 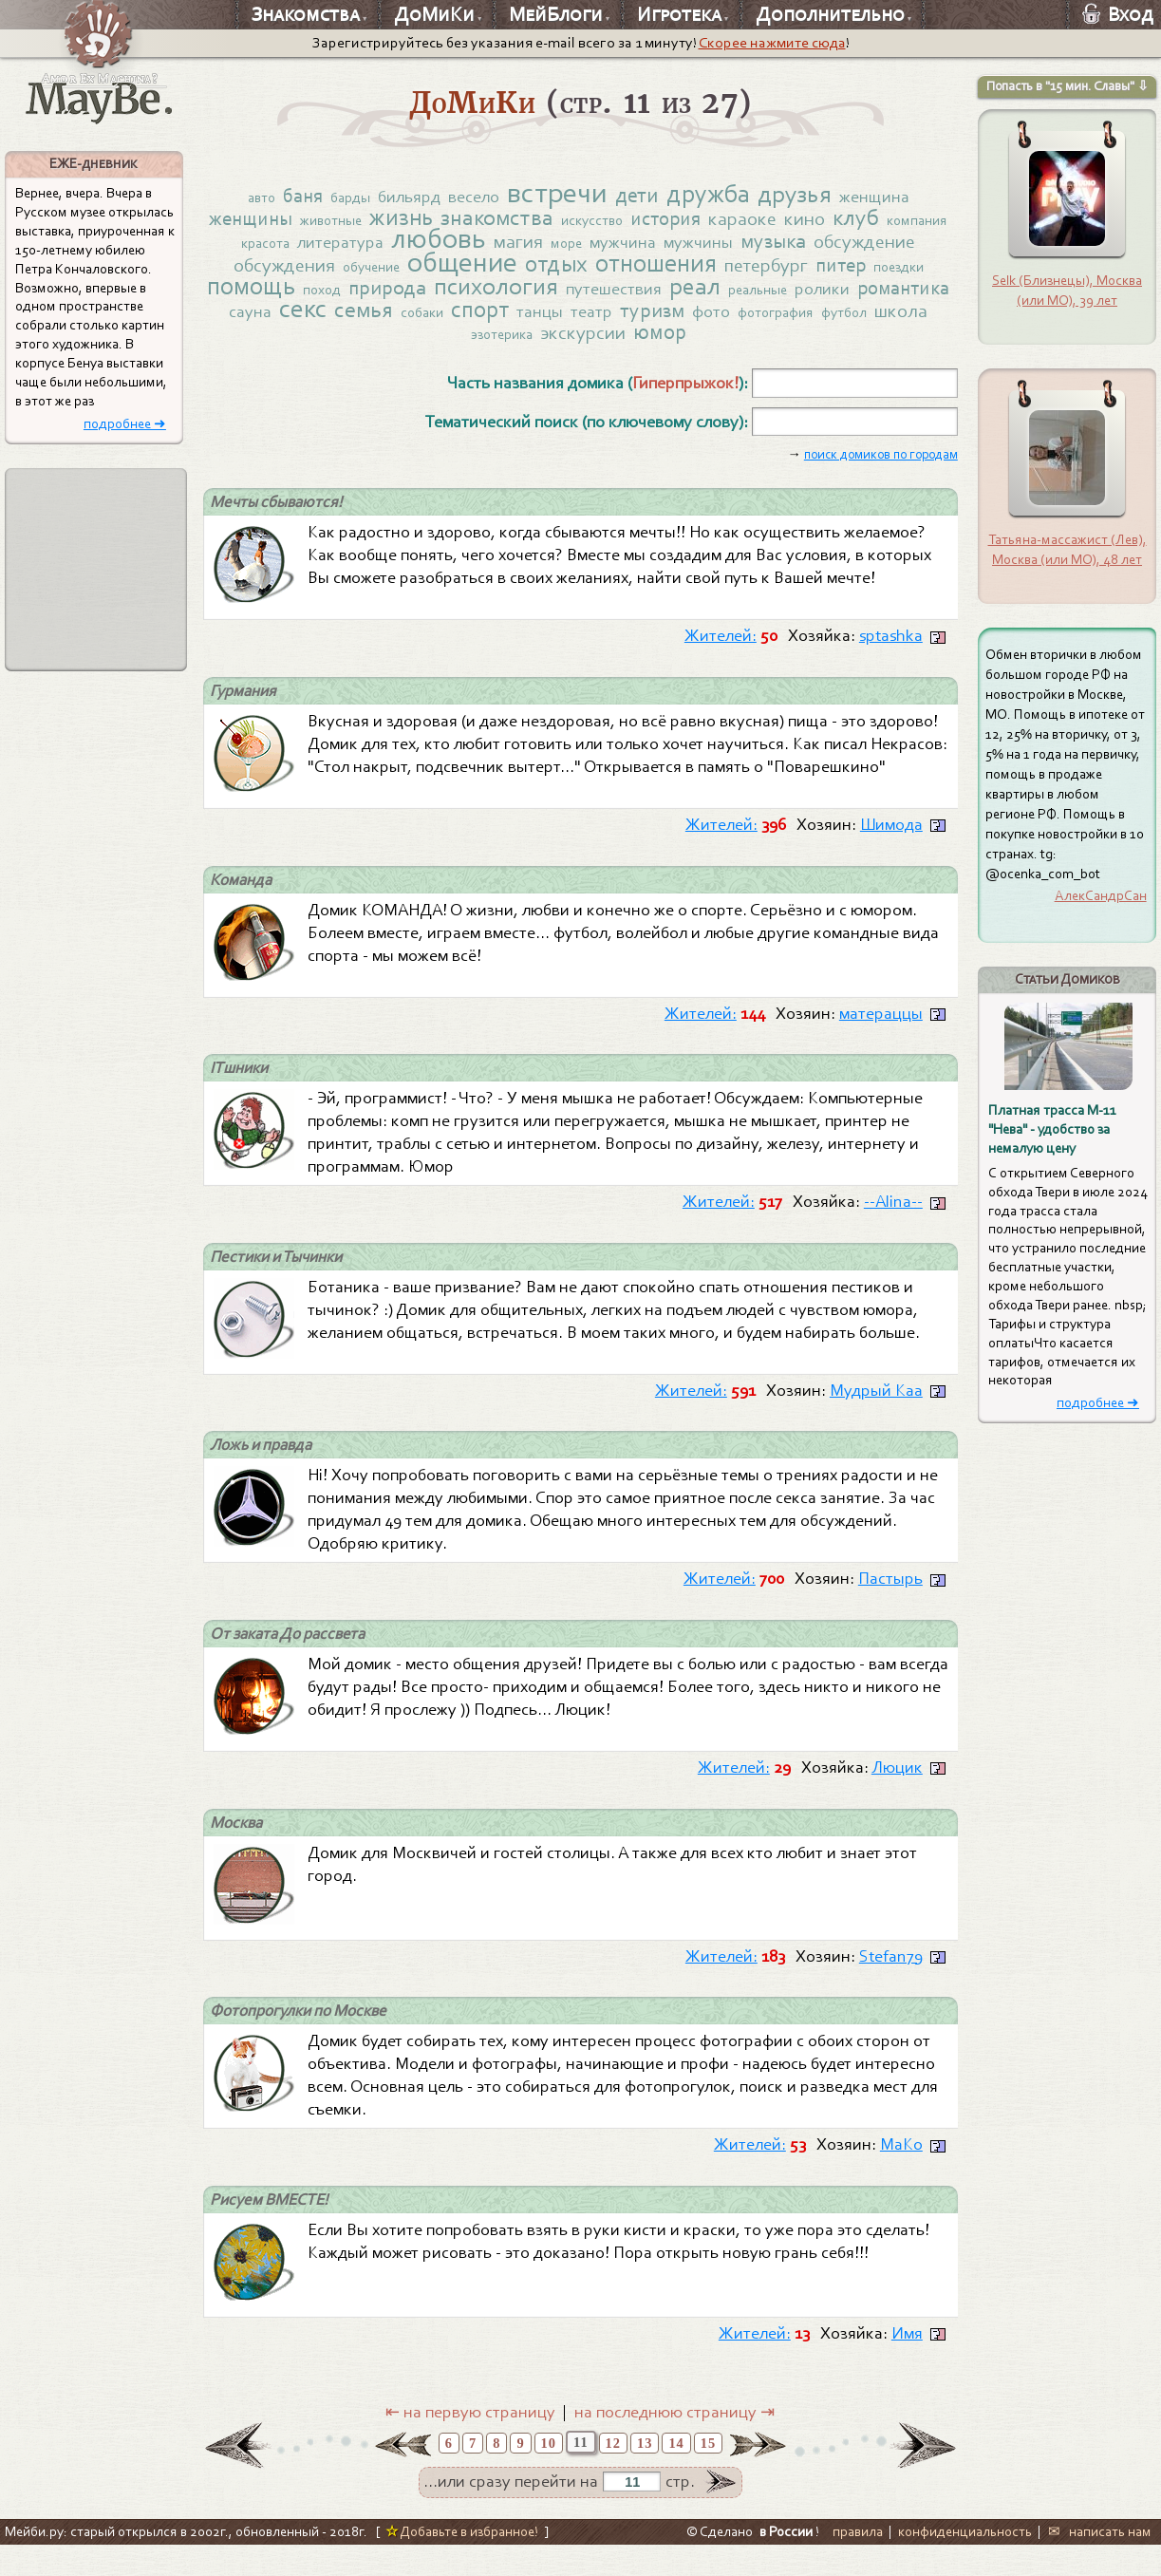 What do you see at coordinates (674, 2444) in the screenshot?
I see `на последнюю страницу ⇥` at bounding box center [674, 2444].